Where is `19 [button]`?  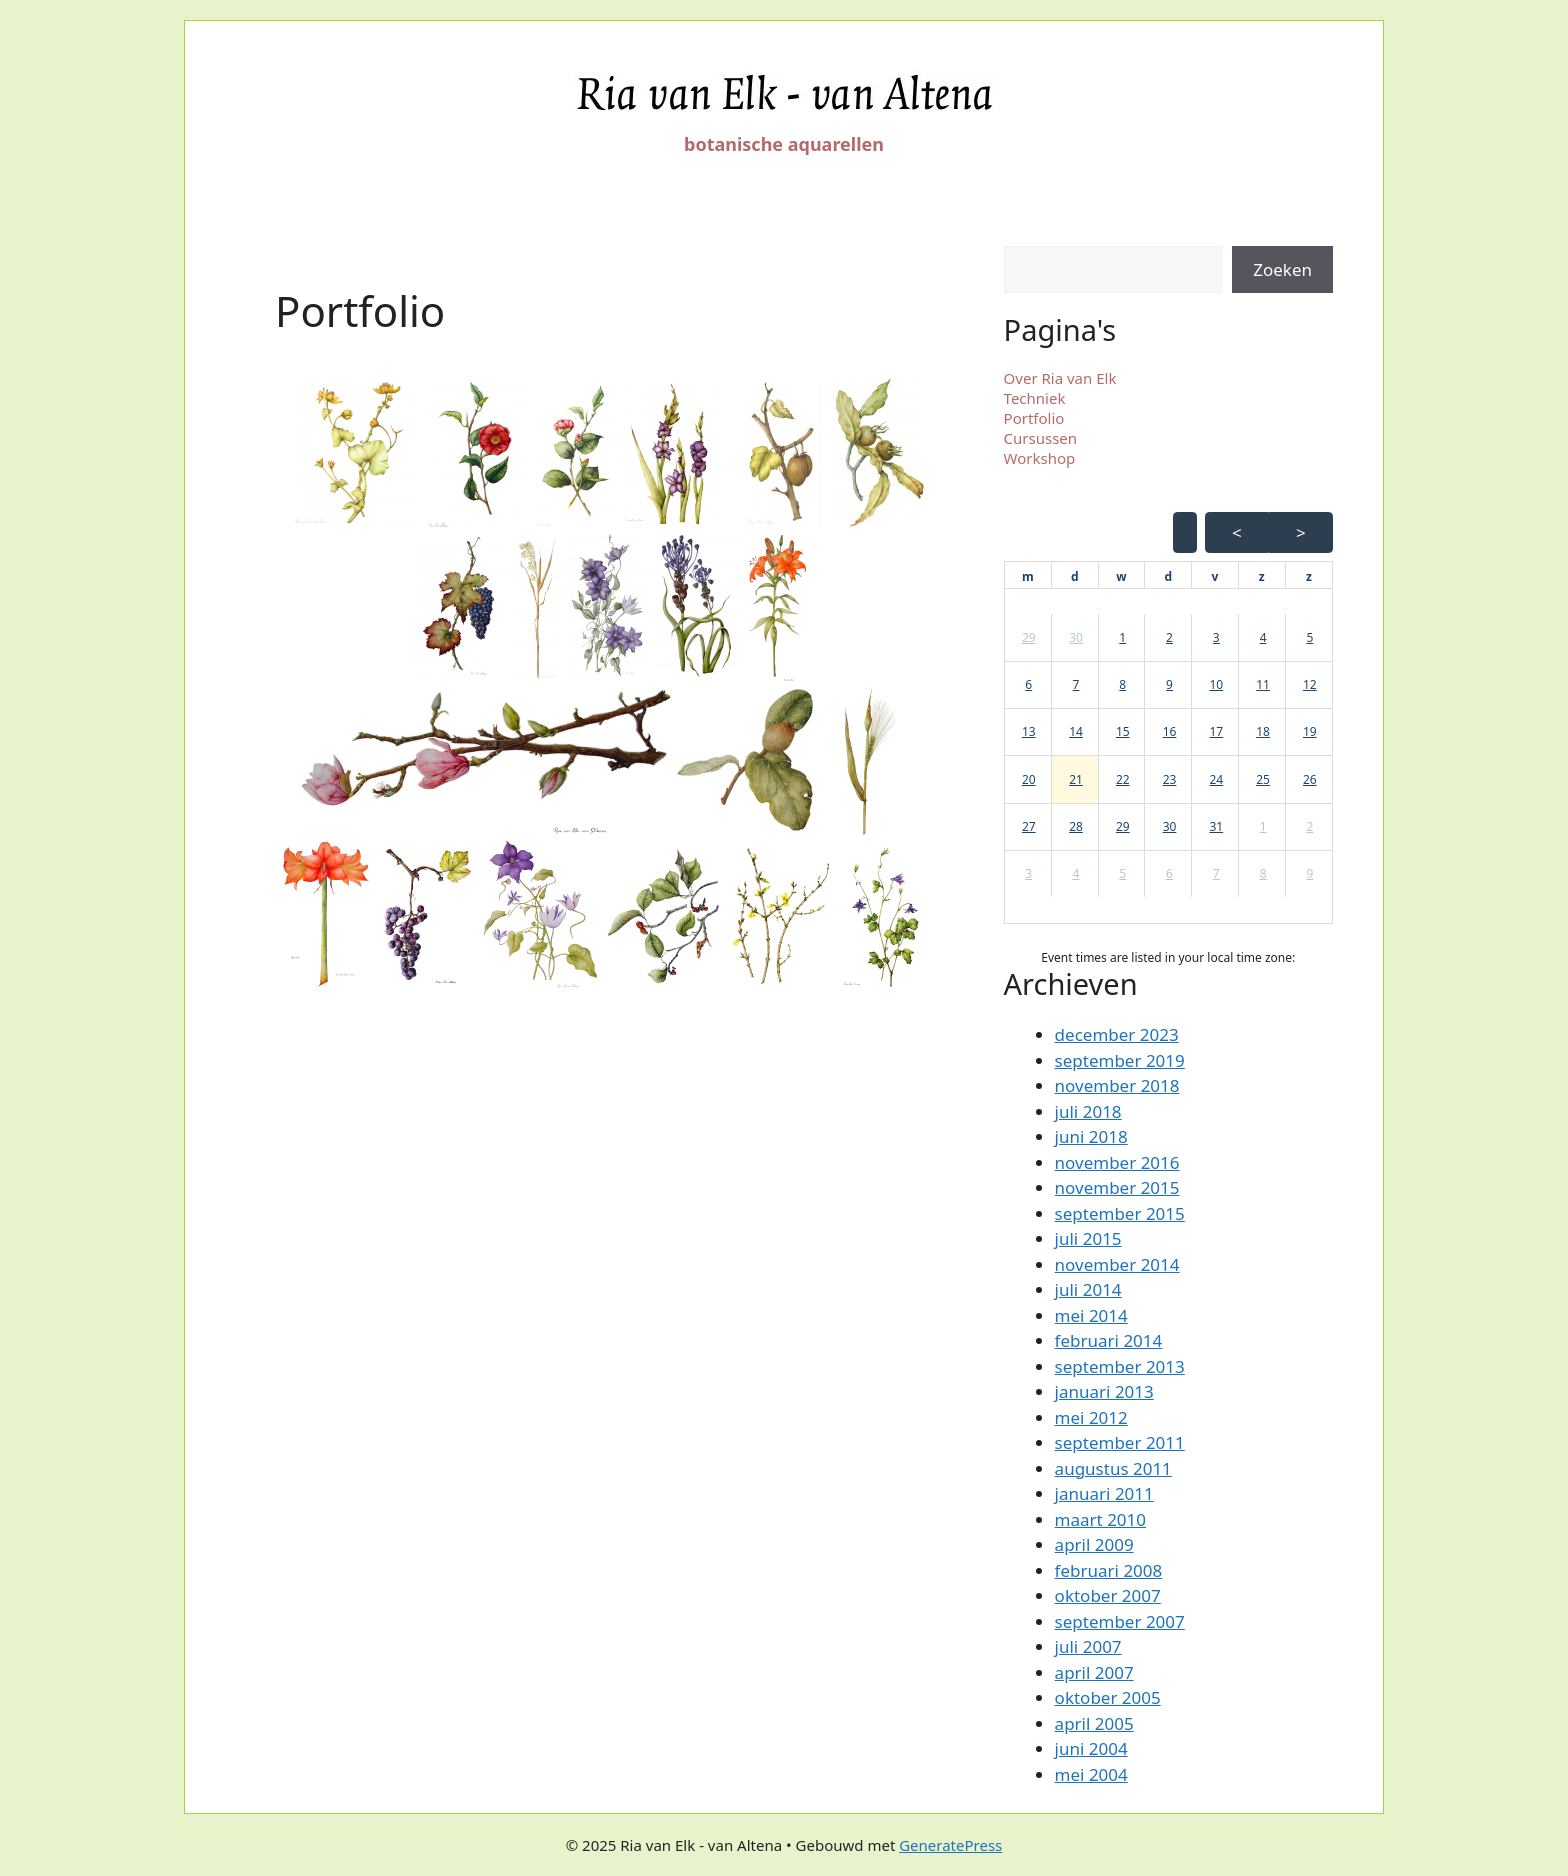
19 [button] is located at coordinates (1310, 731).